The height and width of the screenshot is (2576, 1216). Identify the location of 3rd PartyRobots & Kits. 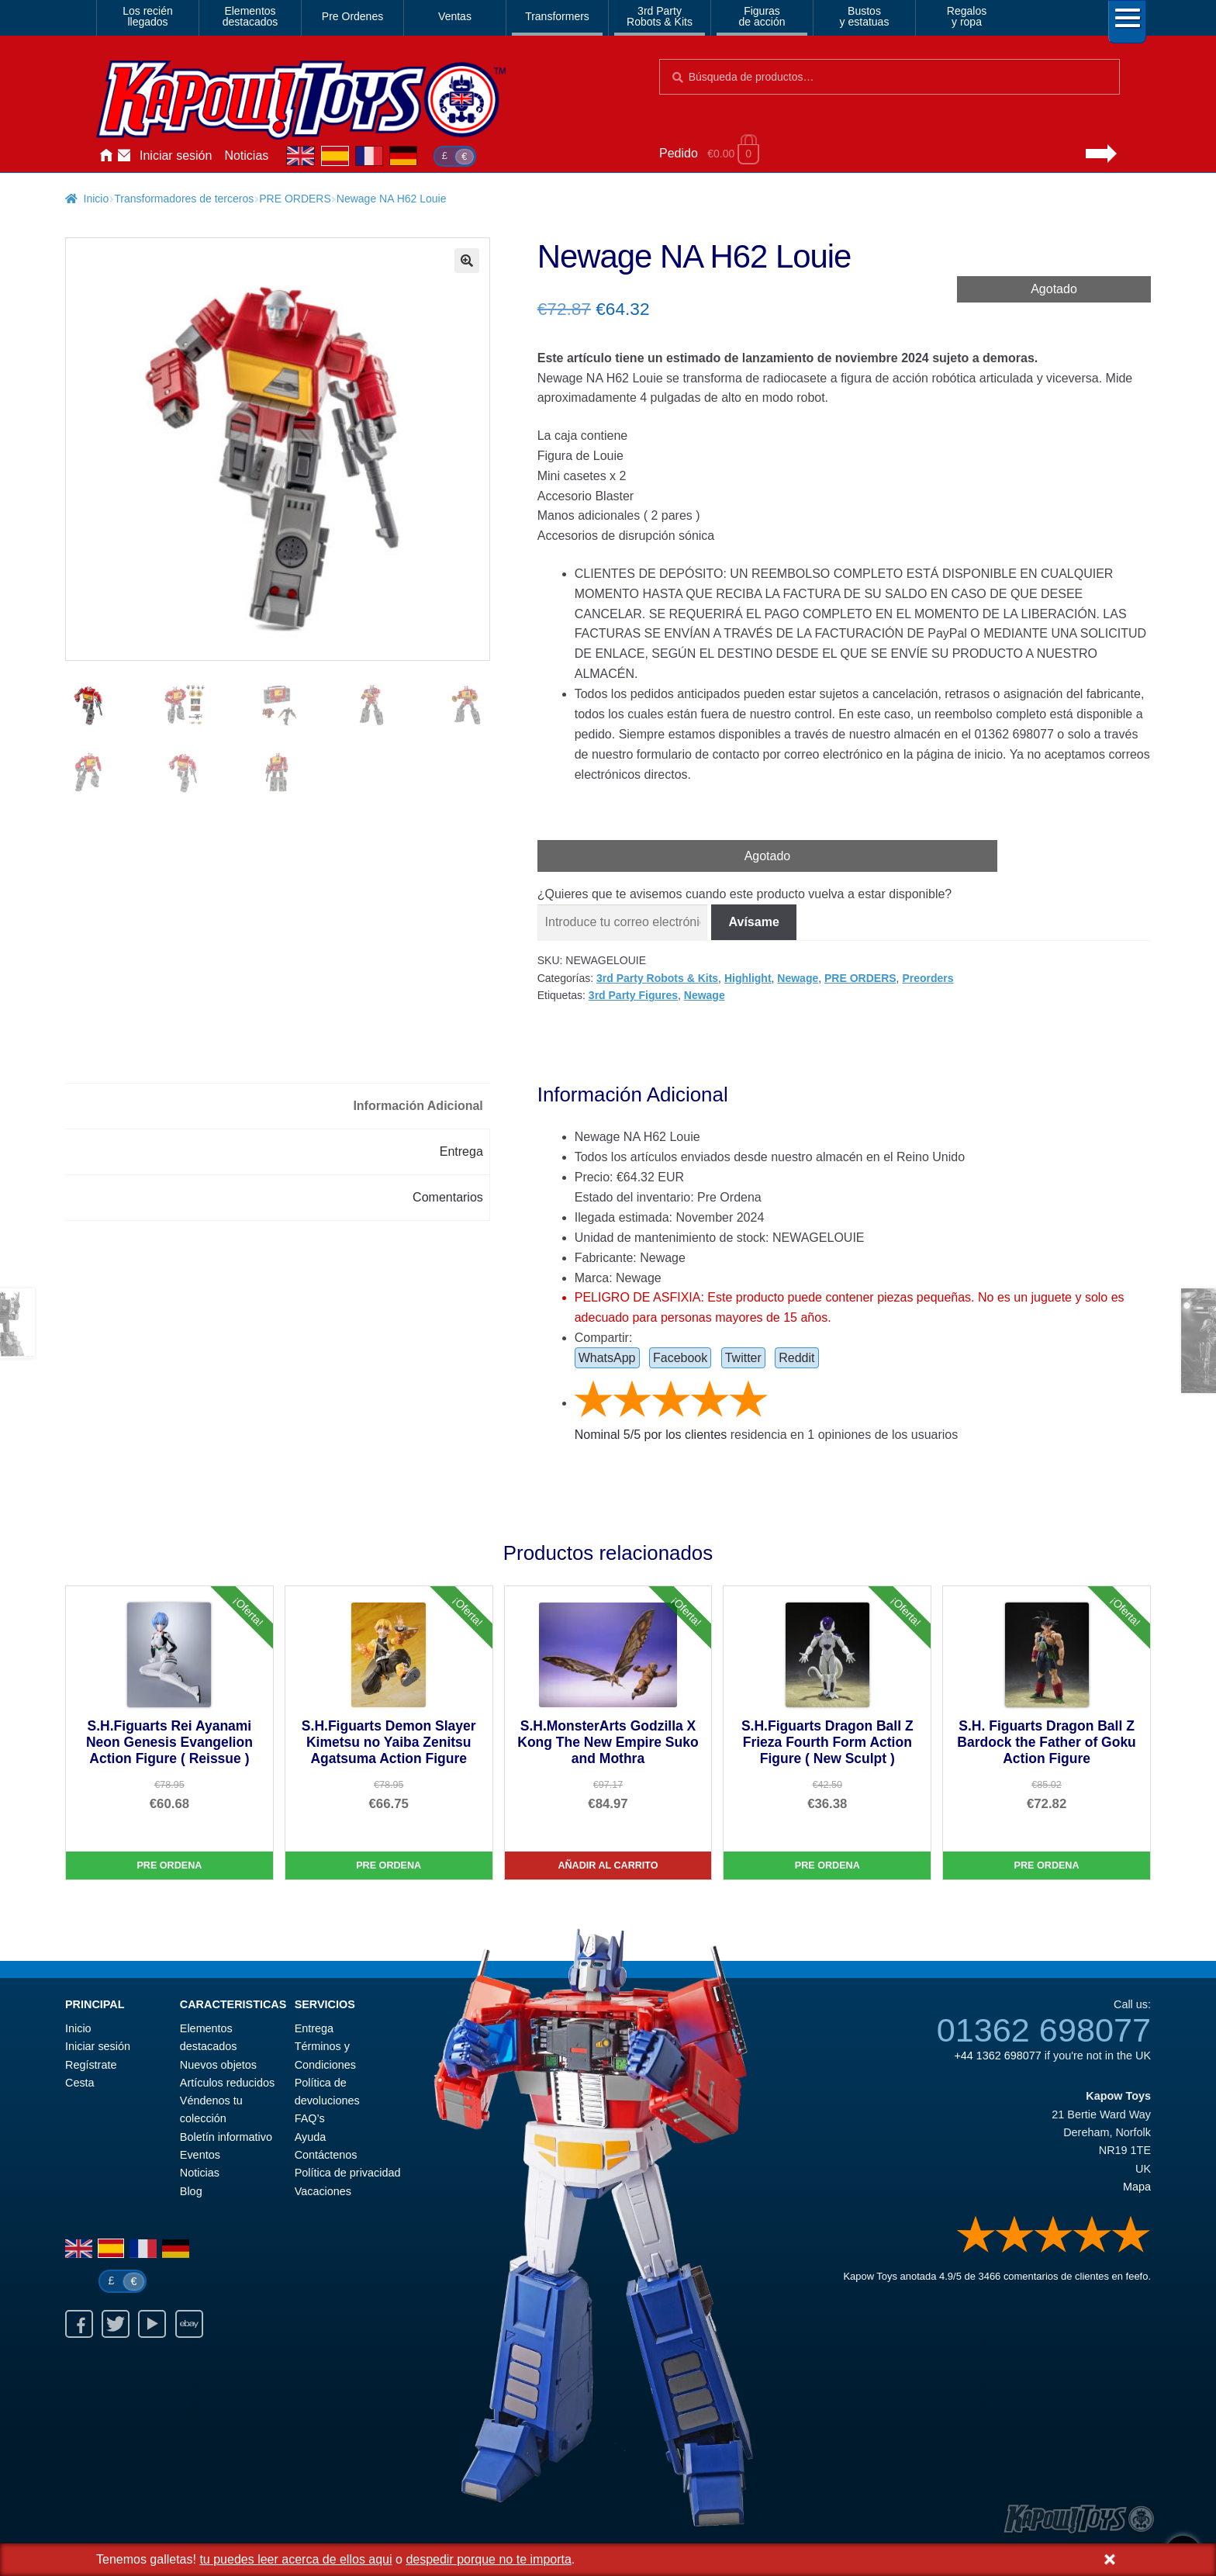
(660, 16).